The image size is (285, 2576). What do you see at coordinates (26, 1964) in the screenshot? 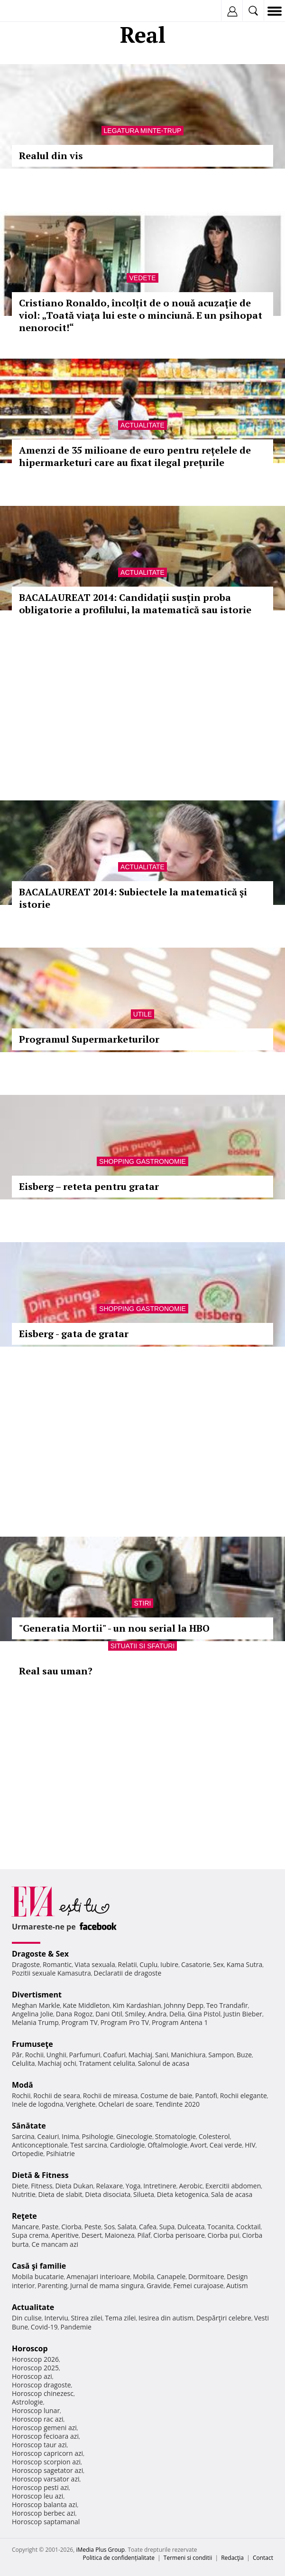
I see `Dragoste` at bounding box center [26, 1964].